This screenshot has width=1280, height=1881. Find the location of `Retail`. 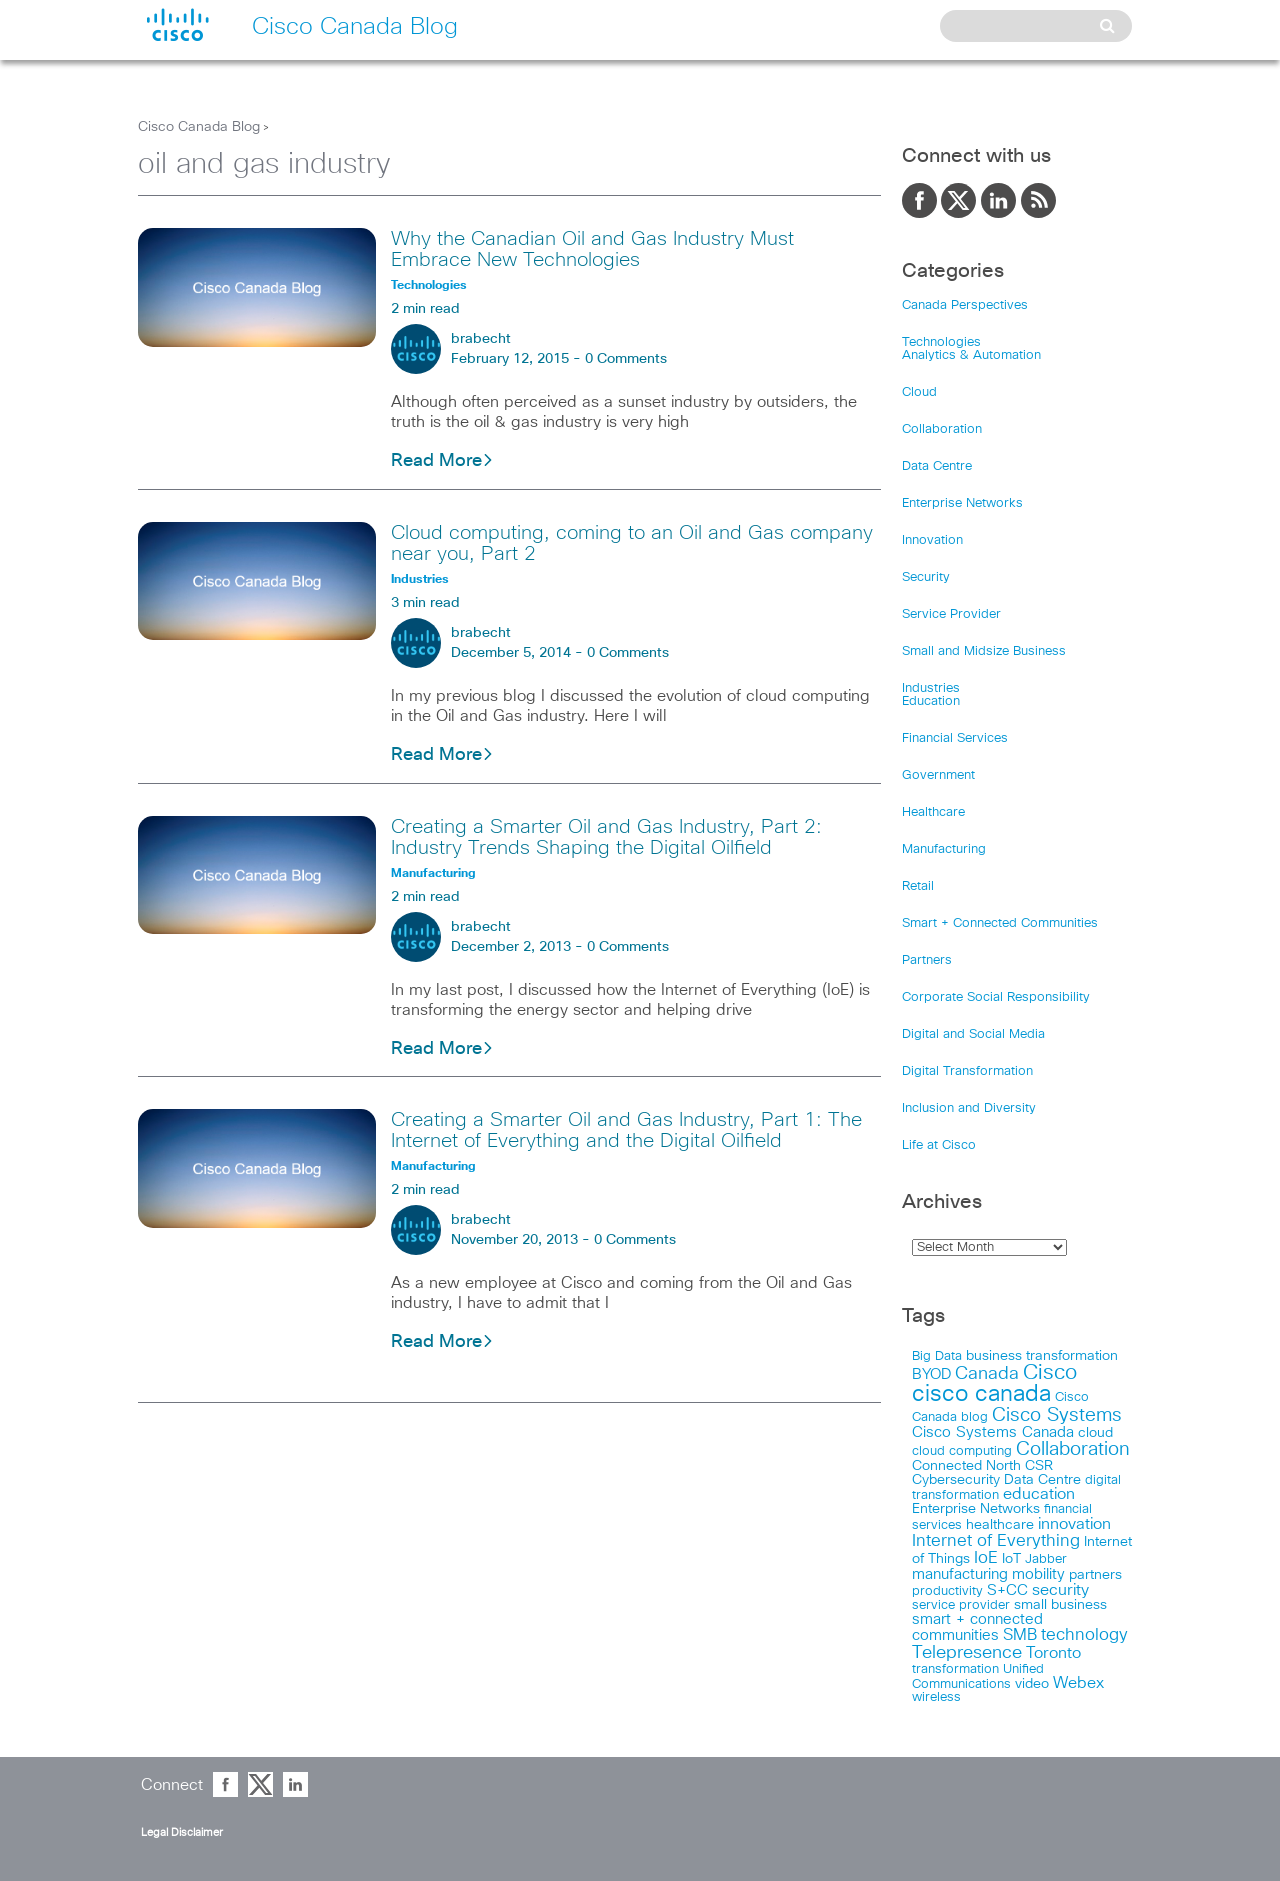

Retail is located at coordinates (918, 886).